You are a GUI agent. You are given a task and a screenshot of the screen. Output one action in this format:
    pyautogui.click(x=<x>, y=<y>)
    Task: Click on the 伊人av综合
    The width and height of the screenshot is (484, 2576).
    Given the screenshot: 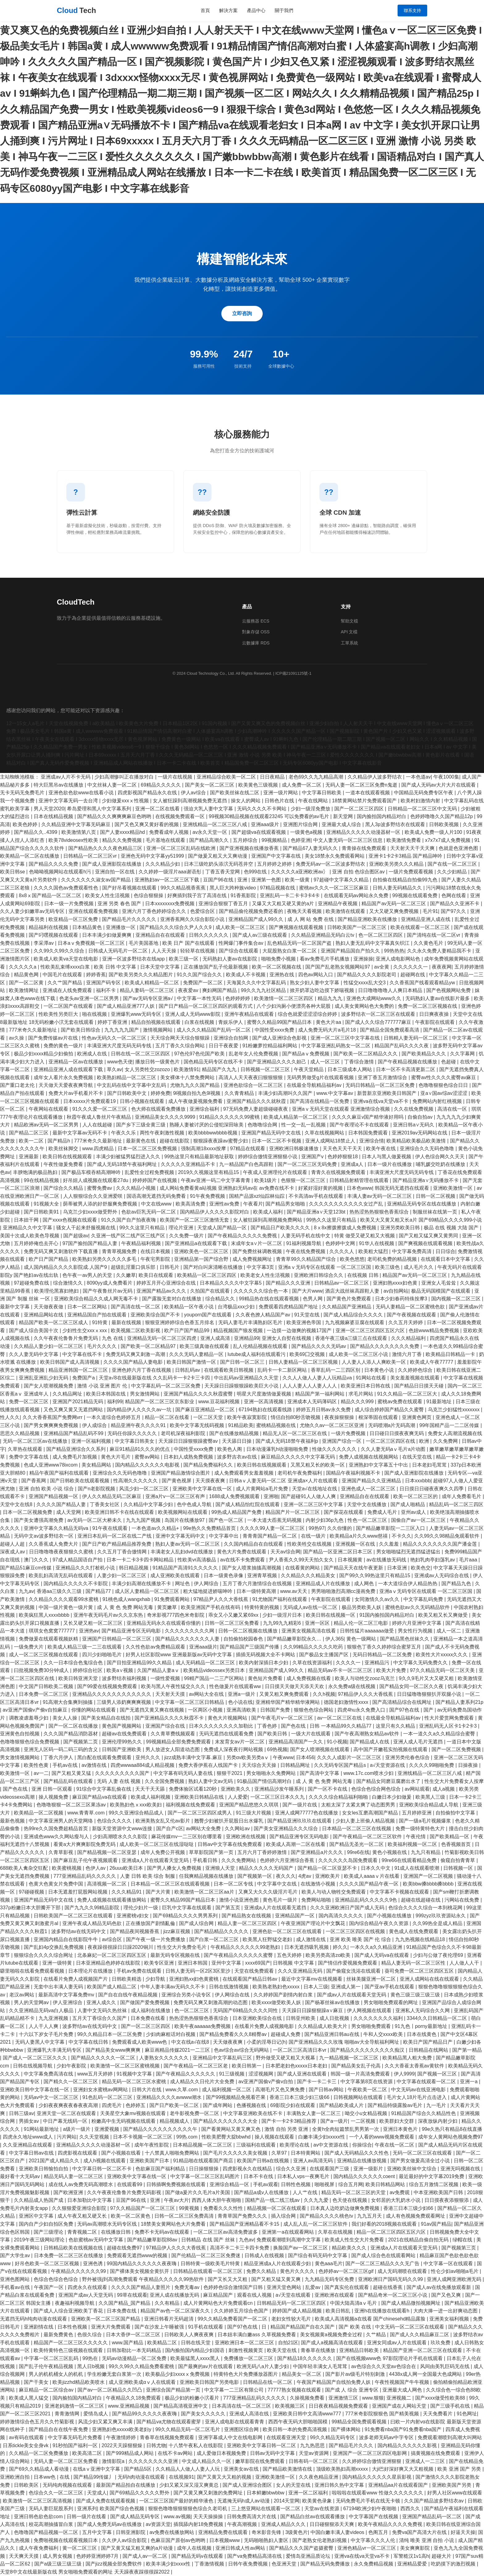 What is the action you would take?
    pyautogui.click(x=194, y=792)
    